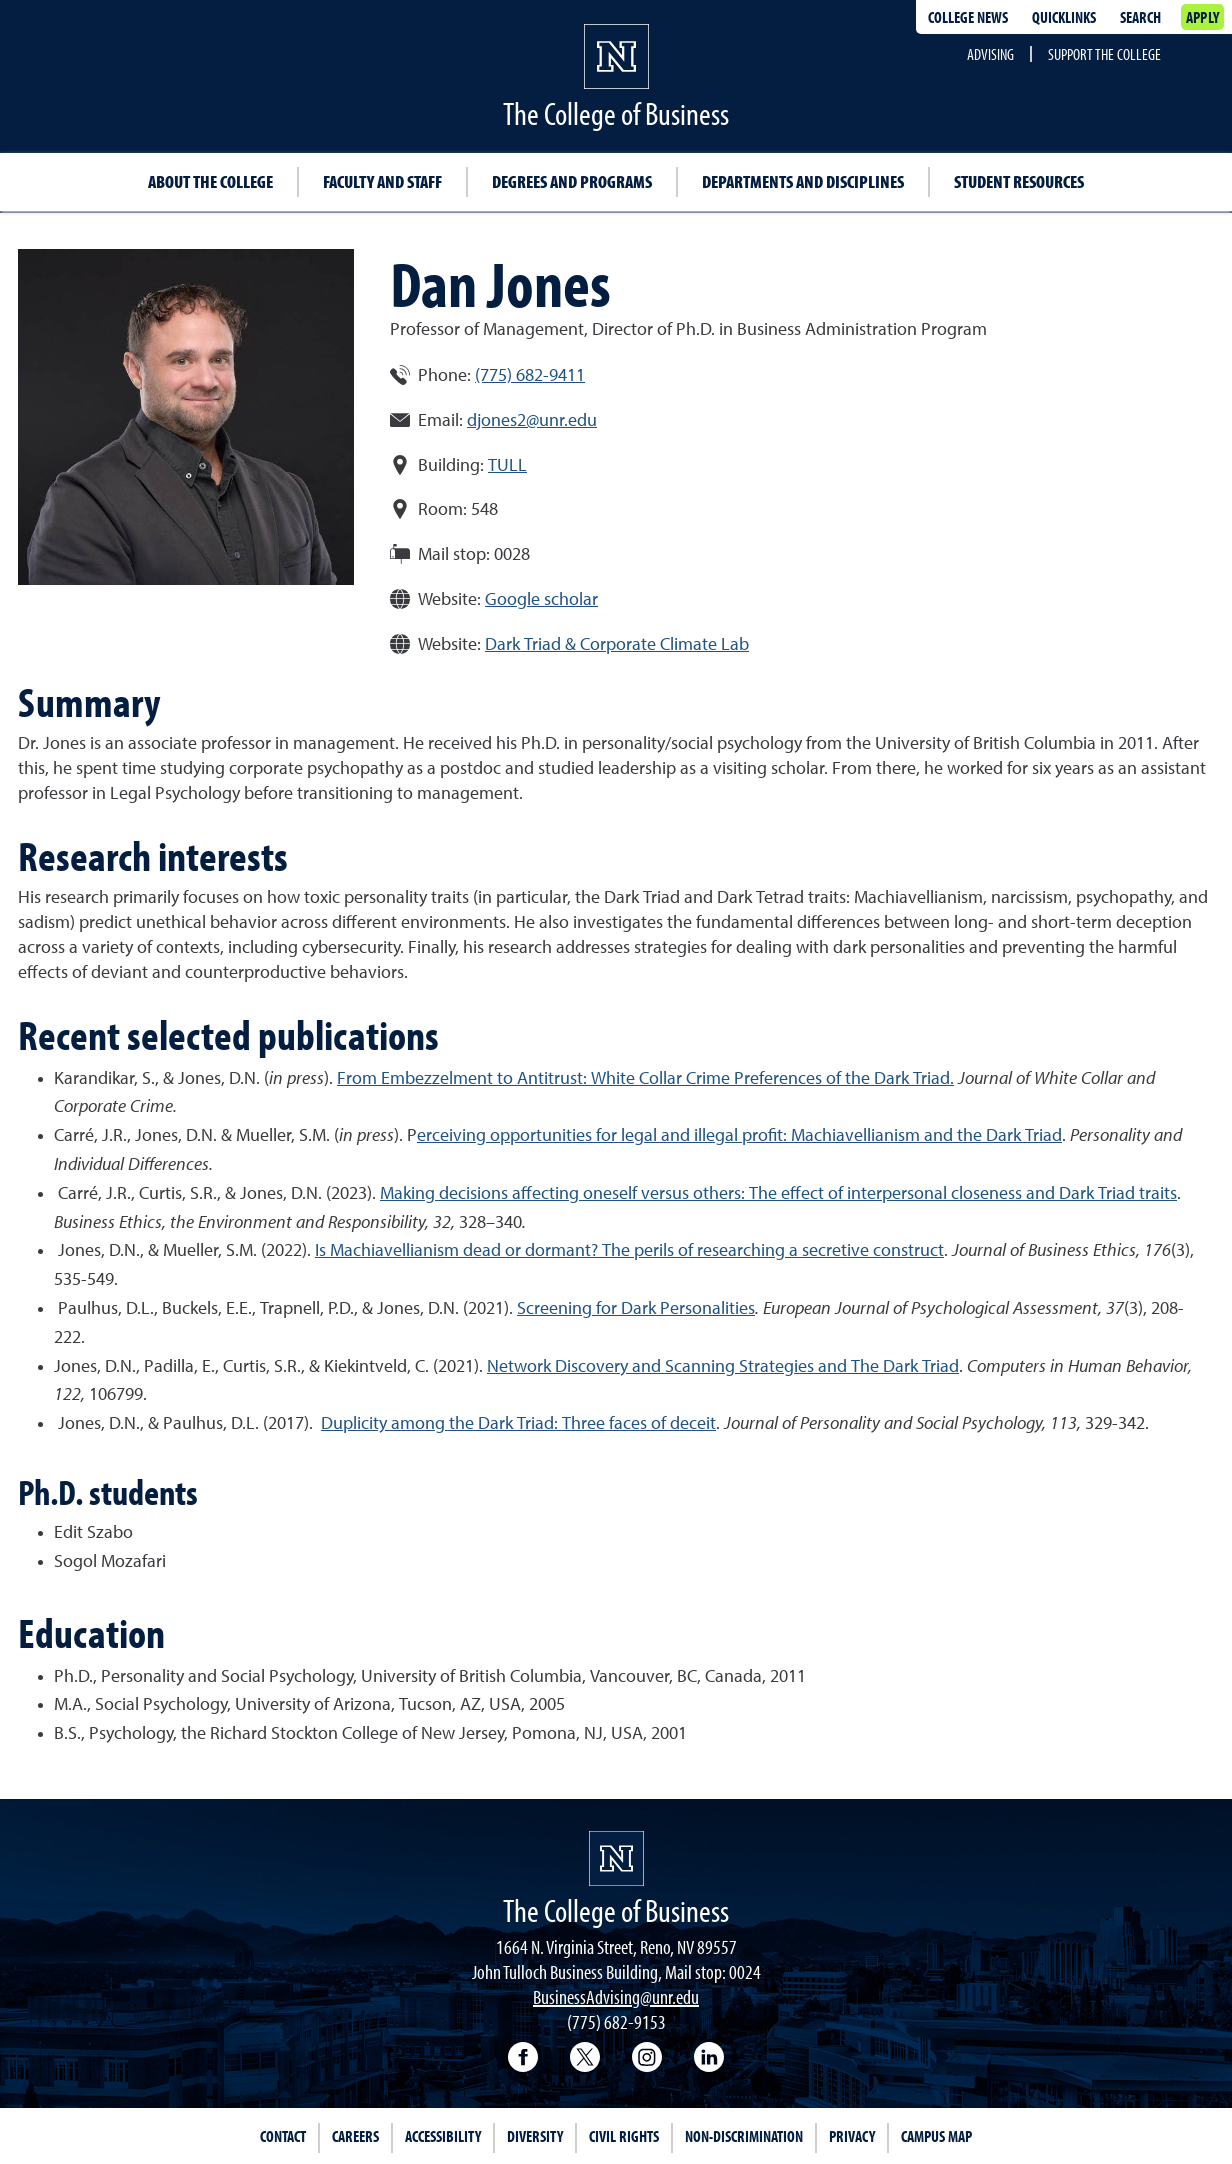 Image resolution: width=1232 pixels, height=2164 pixels. Describe the element at coordinates (1202, 17) in the screenshot. I see `Apply` at that location.